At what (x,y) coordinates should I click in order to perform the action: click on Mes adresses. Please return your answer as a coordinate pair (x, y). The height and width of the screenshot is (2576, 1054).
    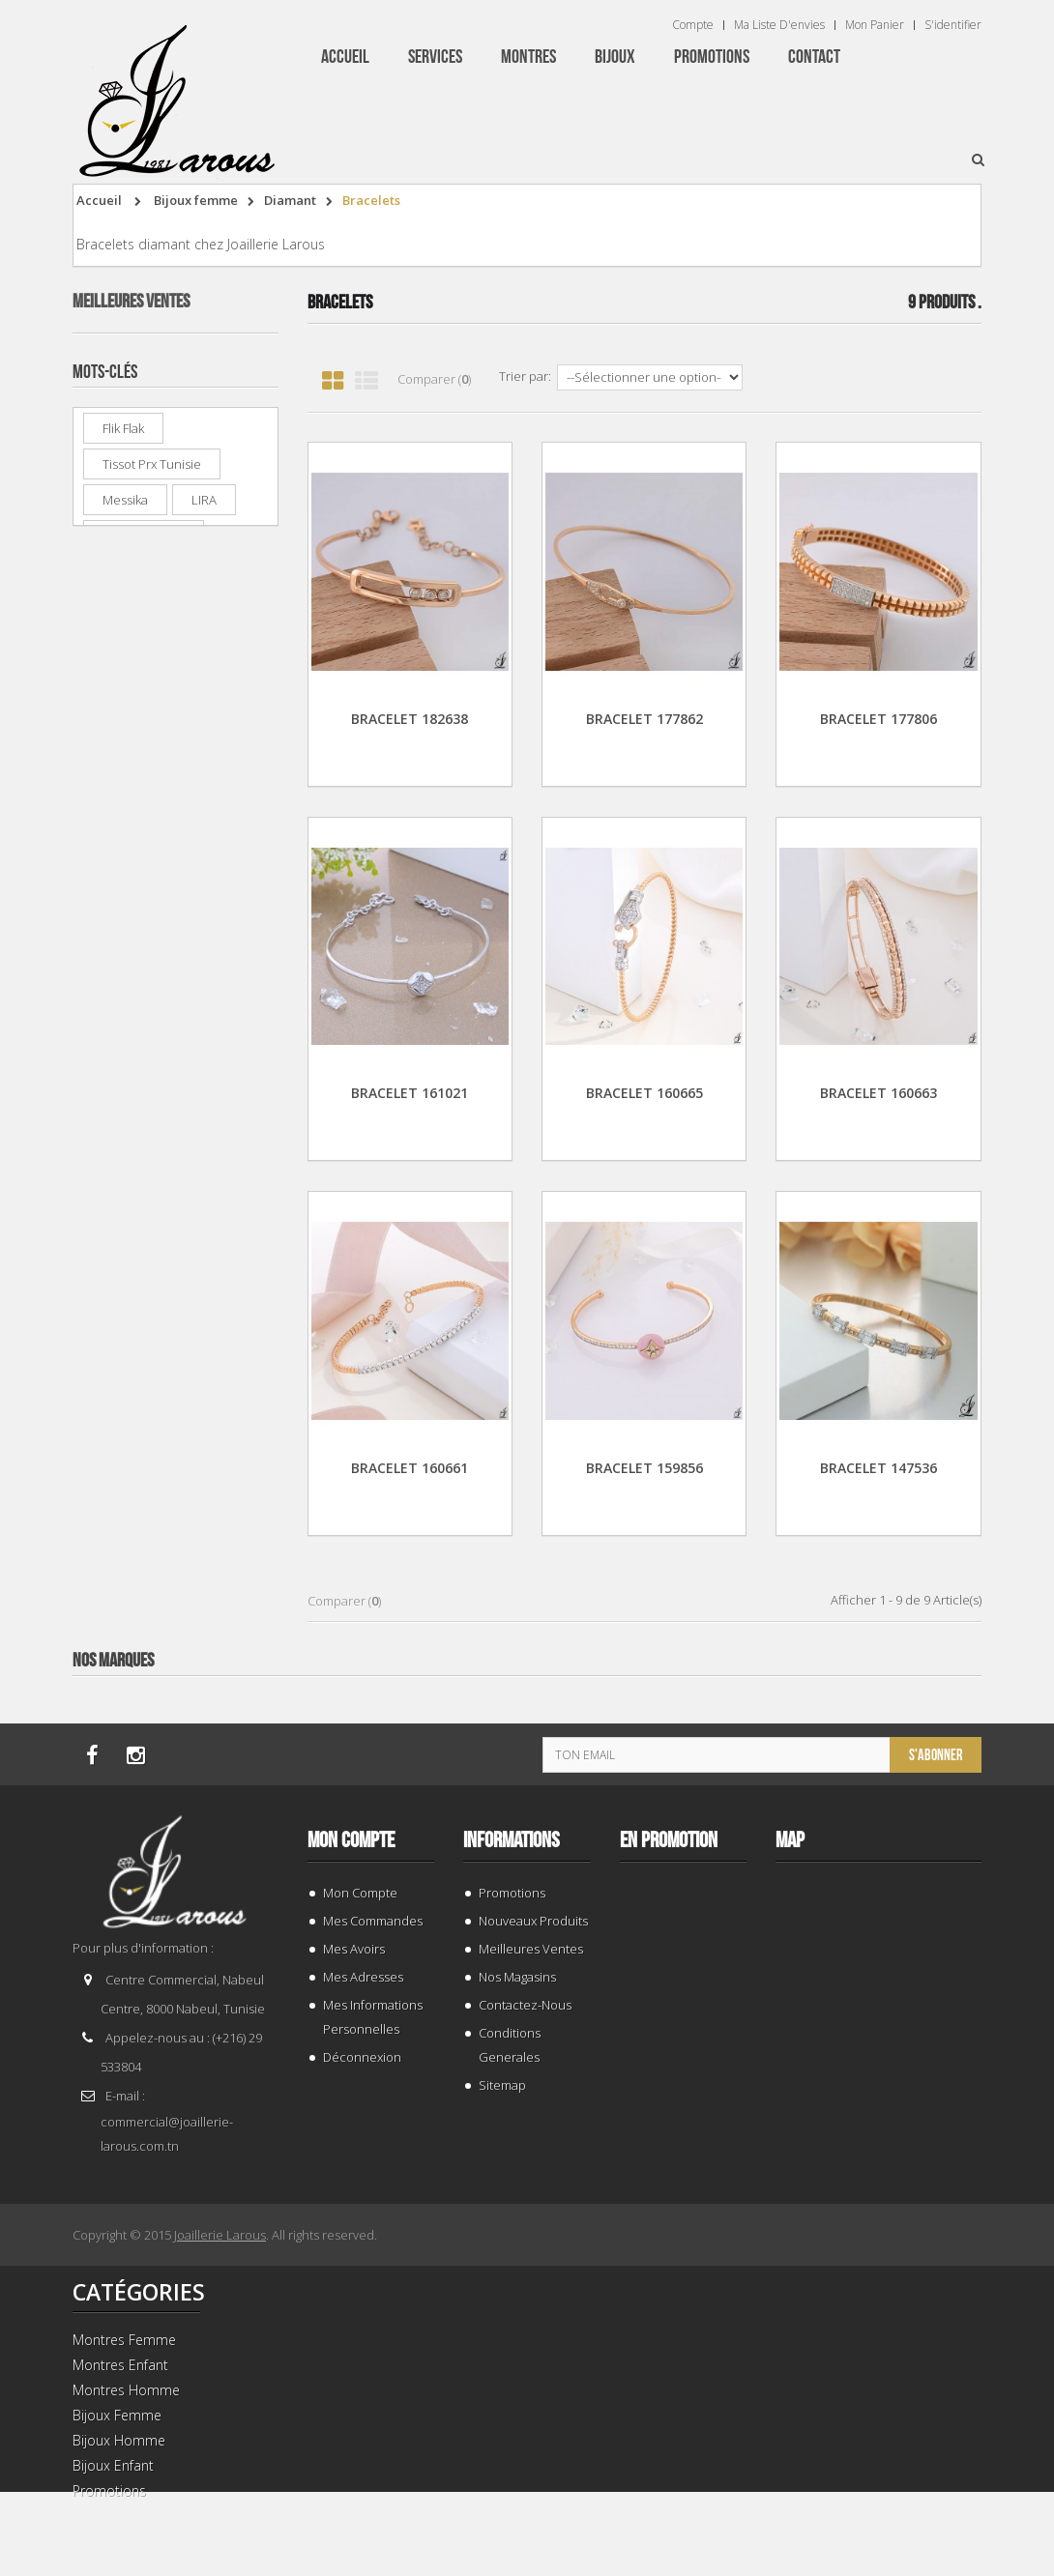
    Looking at the image, I should click on (363, 1976).